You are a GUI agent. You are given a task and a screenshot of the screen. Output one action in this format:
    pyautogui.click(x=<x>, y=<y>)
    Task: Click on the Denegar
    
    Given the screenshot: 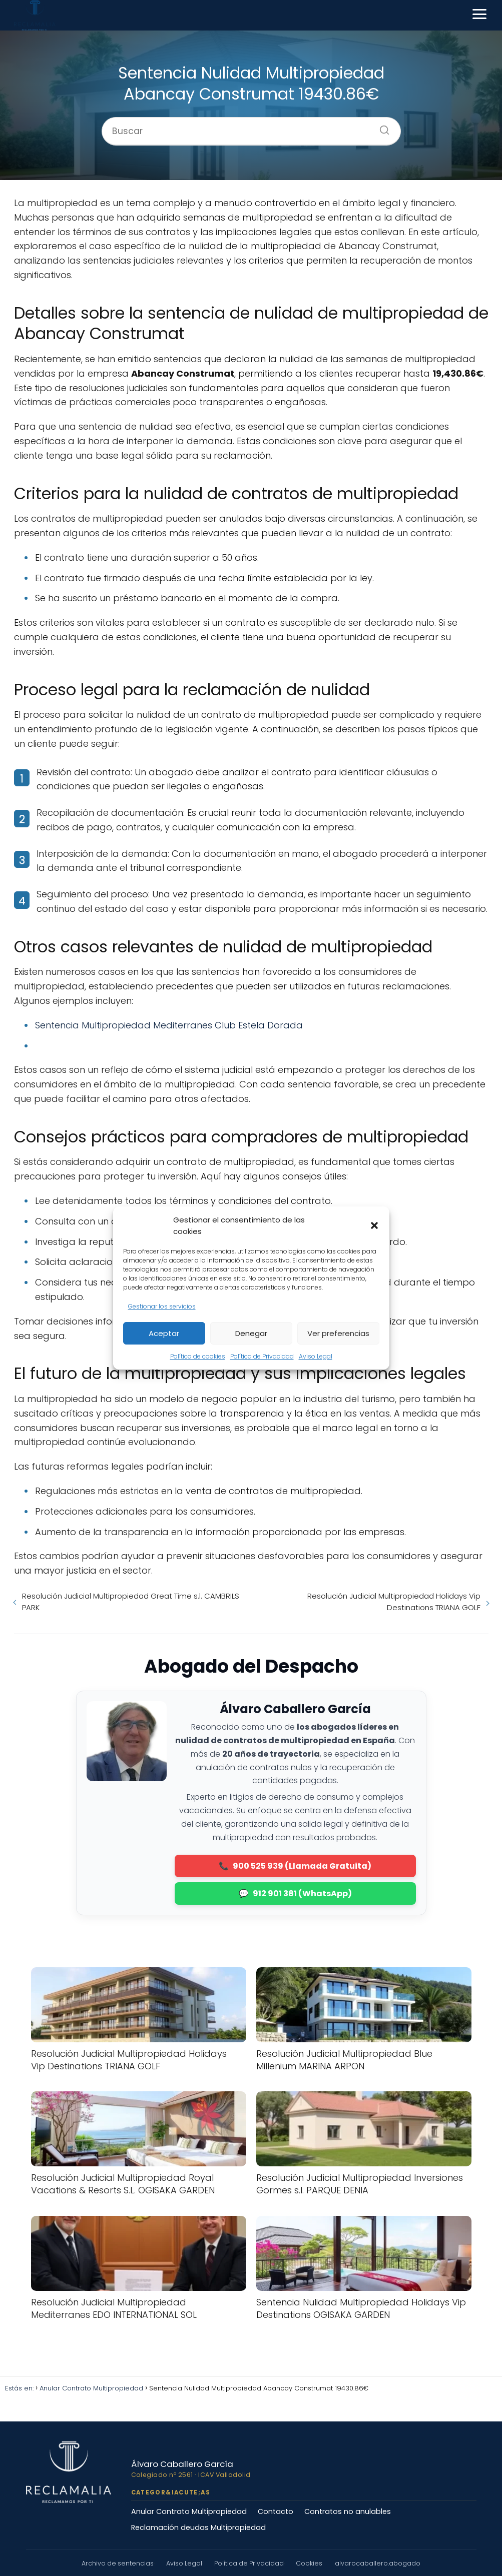 What is the action you would take?
    pyautogui.click(x=251, y=1333)
    